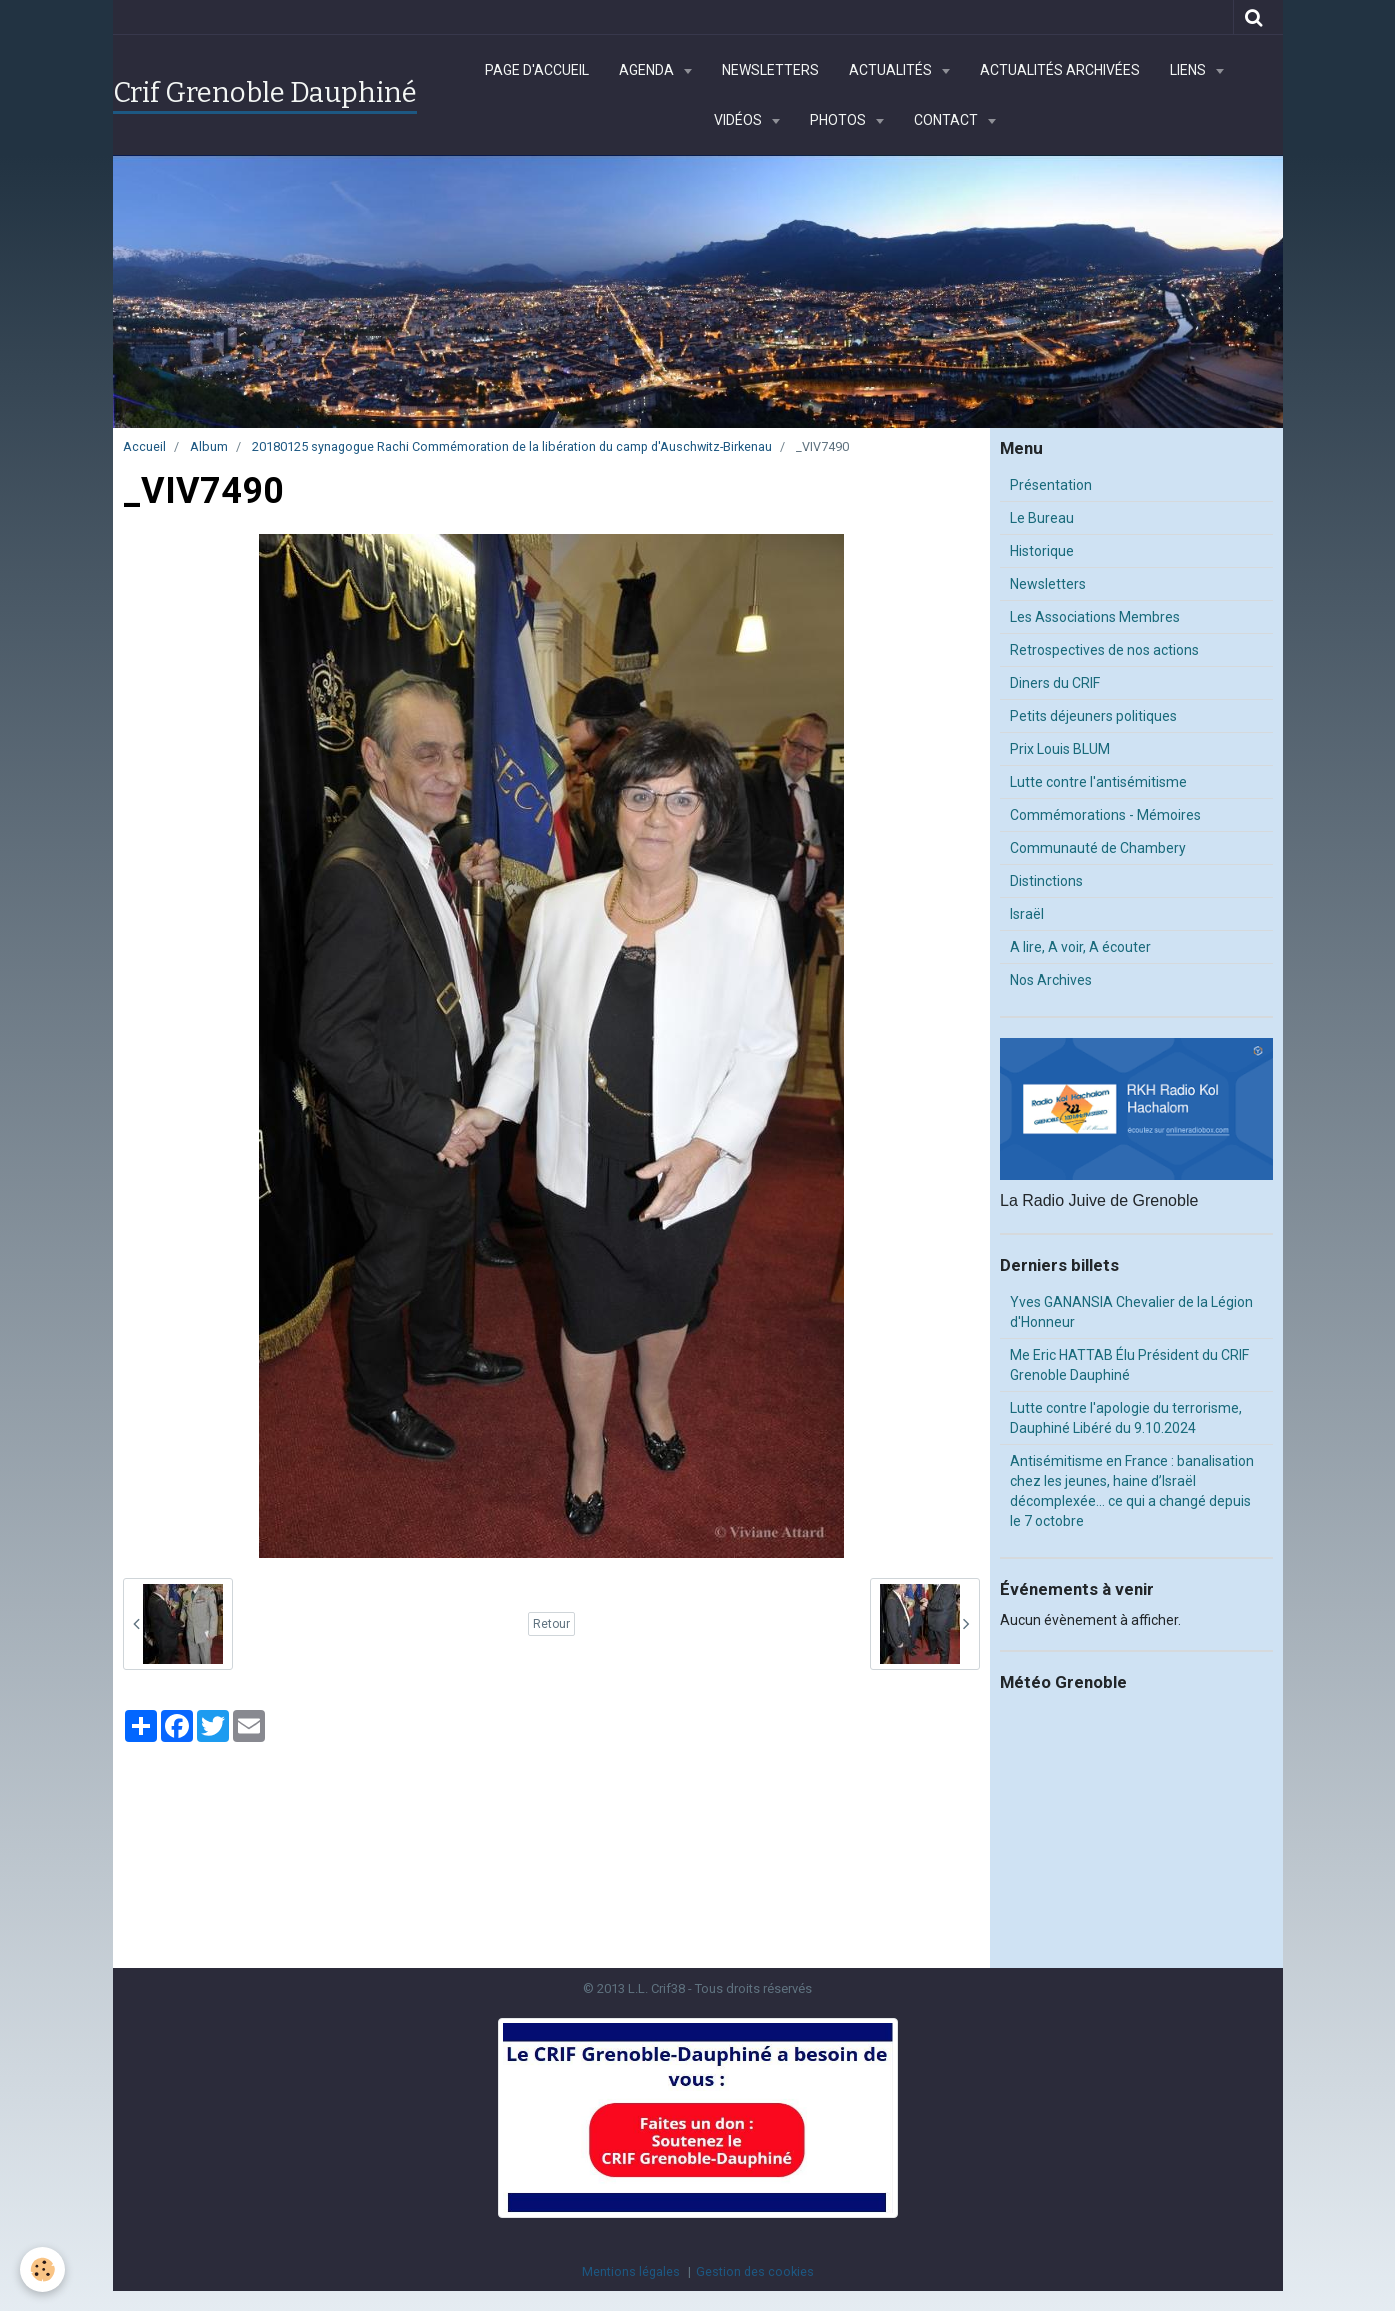  Describe the element at coordinates (1093, 716) in the screenshot. I see `Petits déjeuners politiques` at that location.